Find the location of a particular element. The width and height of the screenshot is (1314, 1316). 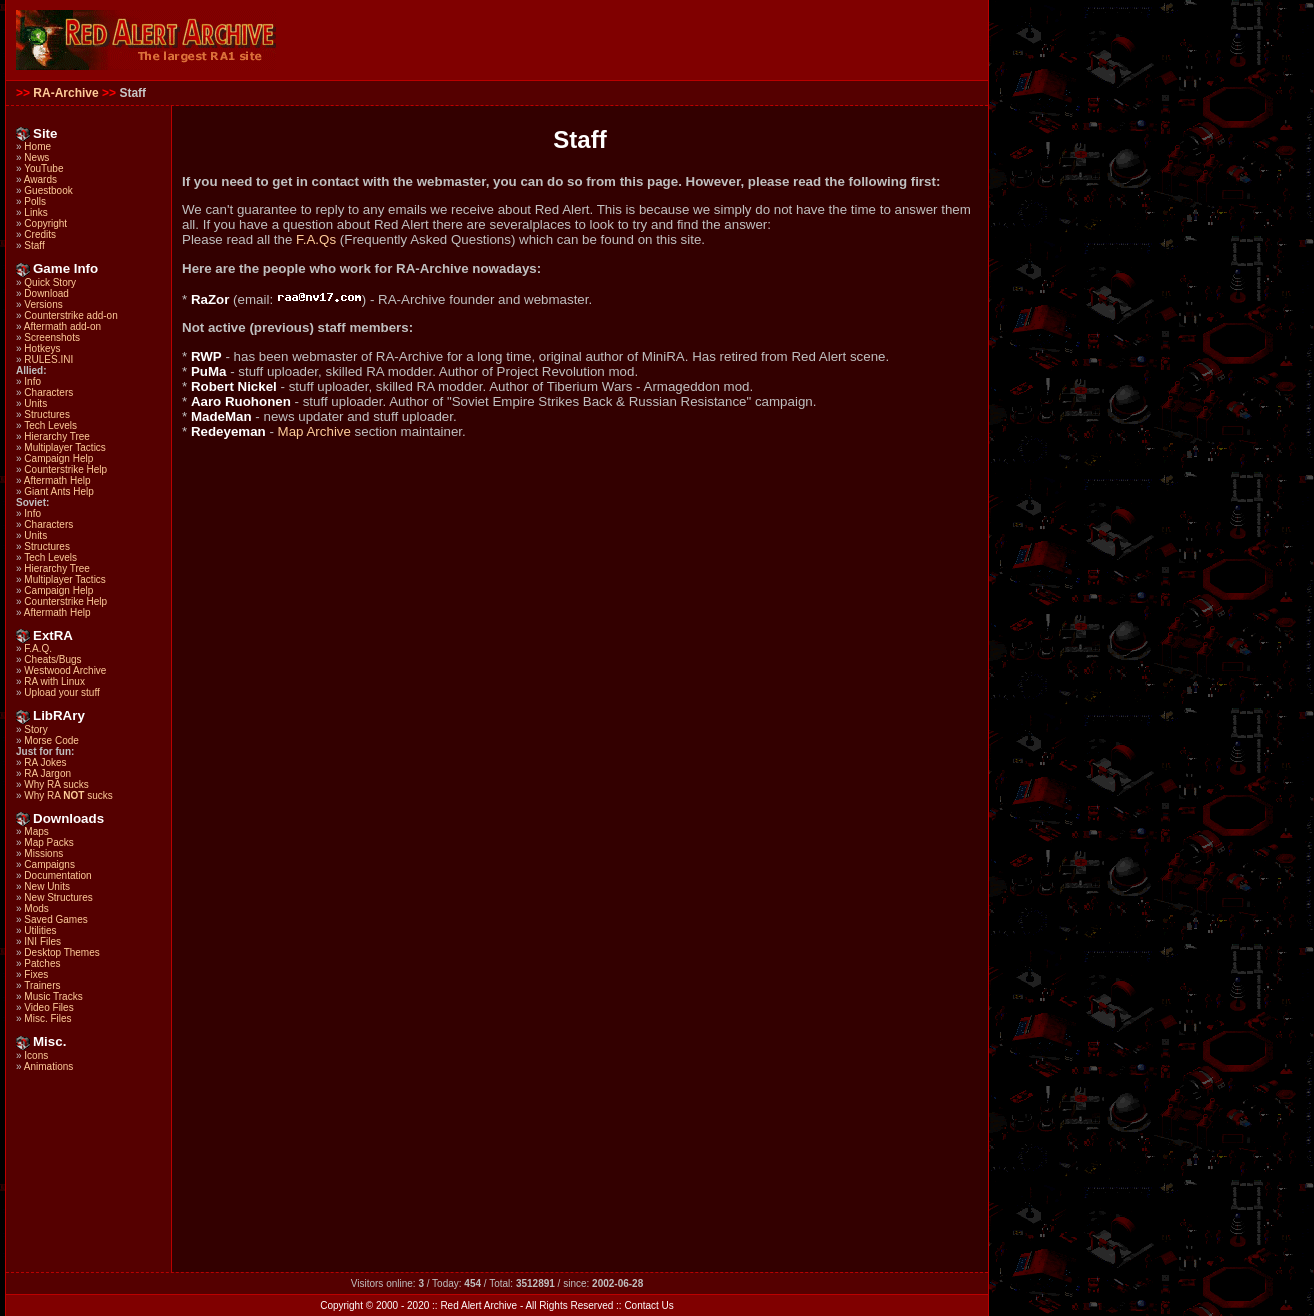

RULES.INI is located at coordinates (48, 359).